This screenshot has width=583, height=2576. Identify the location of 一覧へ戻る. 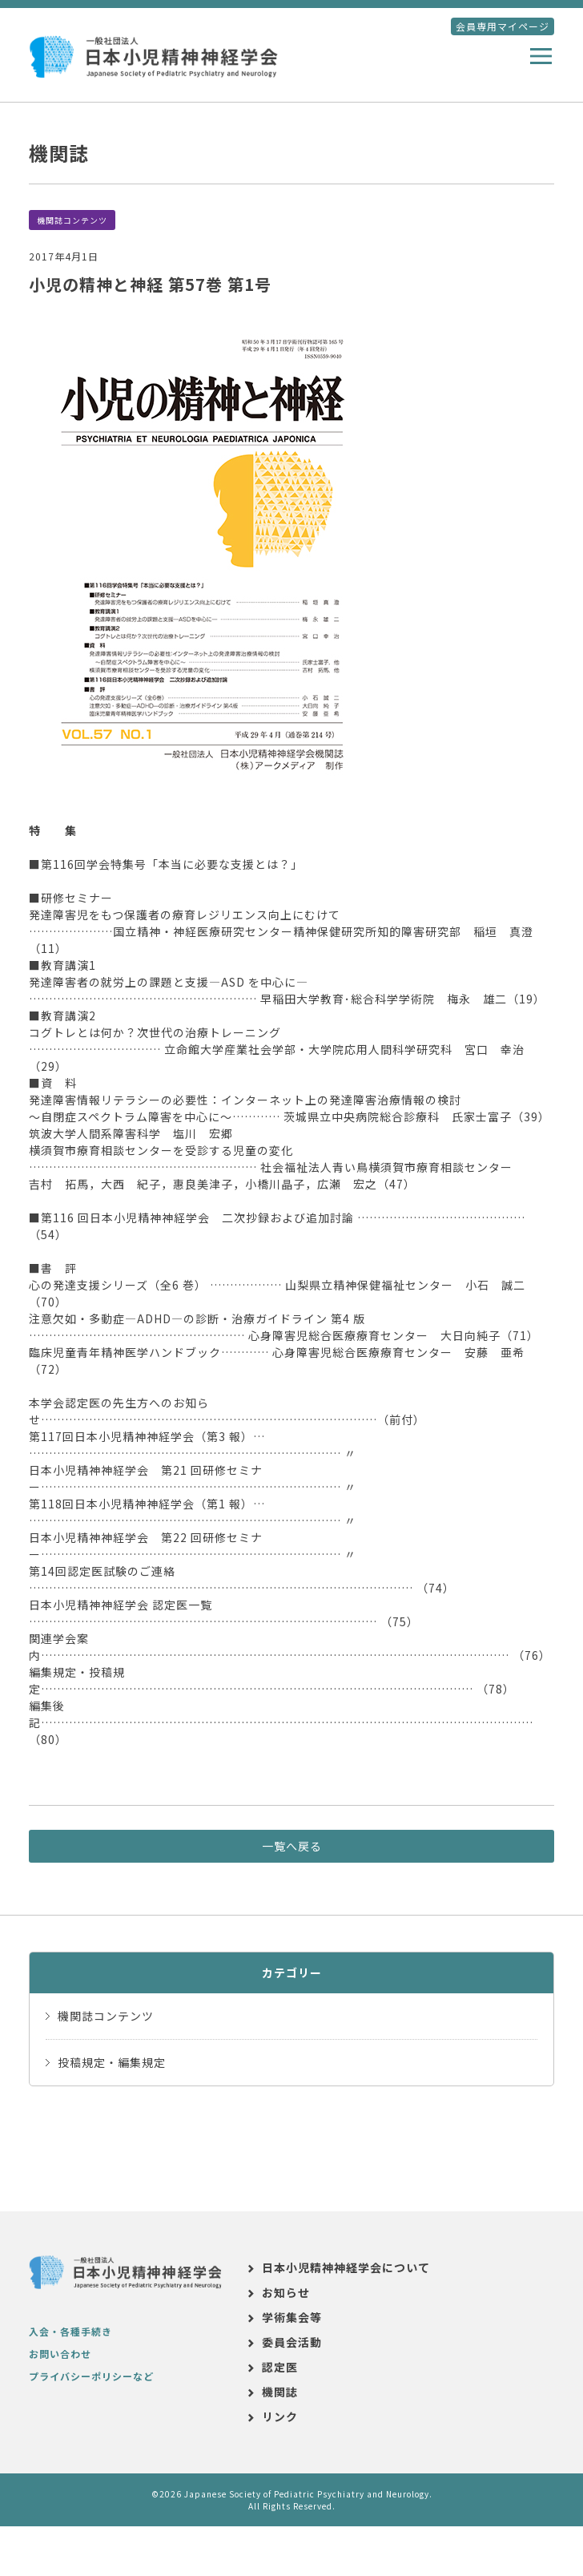
(292, 1846).